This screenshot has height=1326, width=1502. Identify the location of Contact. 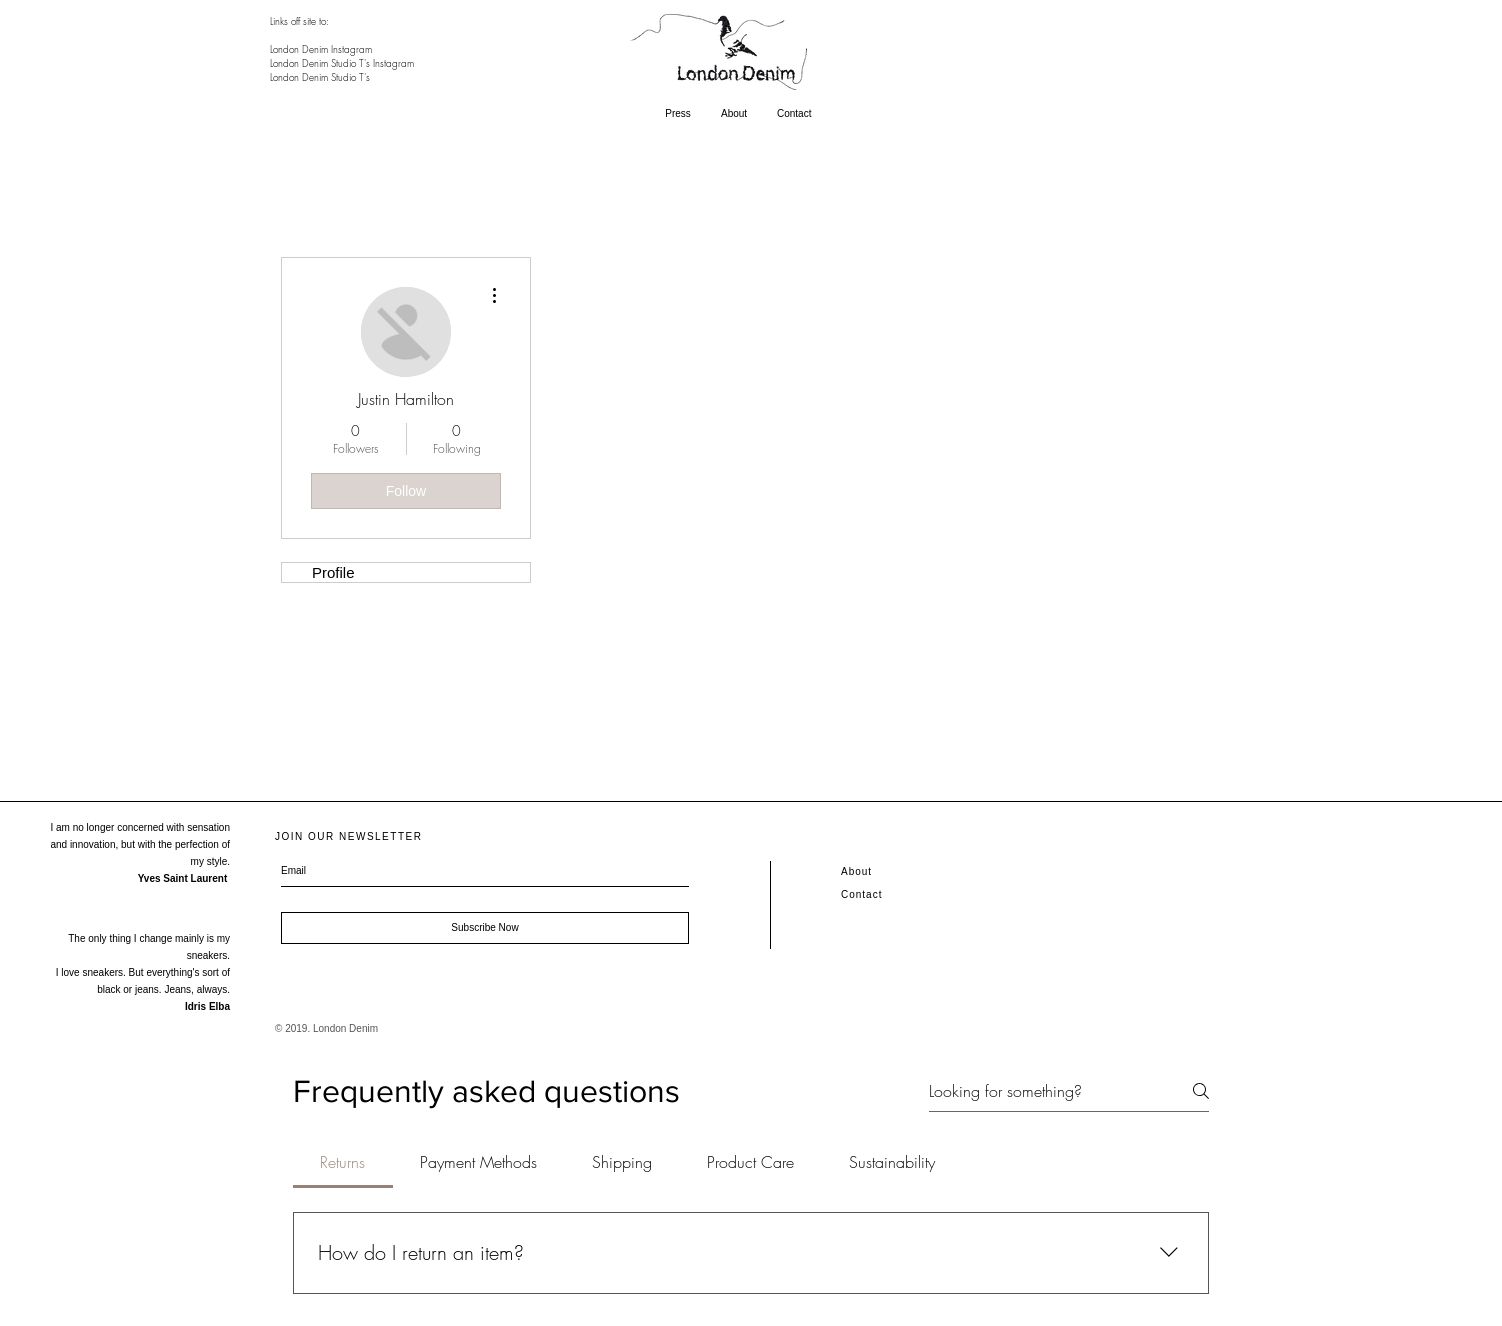
(861, 894).